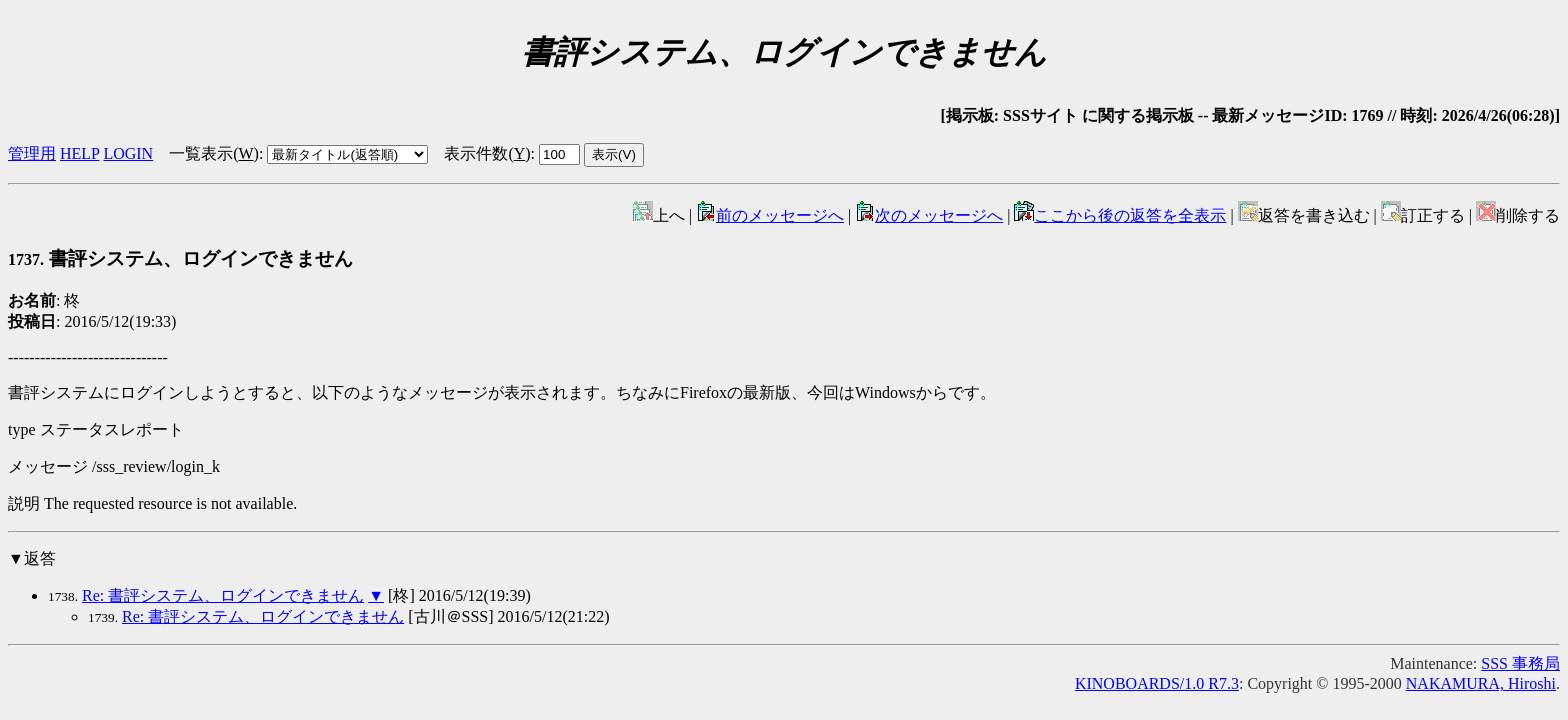 The image size is (1568, 720). What do you see at coordinates (79, 153) in the screenshot?
I see `HELP` at bounding box center [79, 153].